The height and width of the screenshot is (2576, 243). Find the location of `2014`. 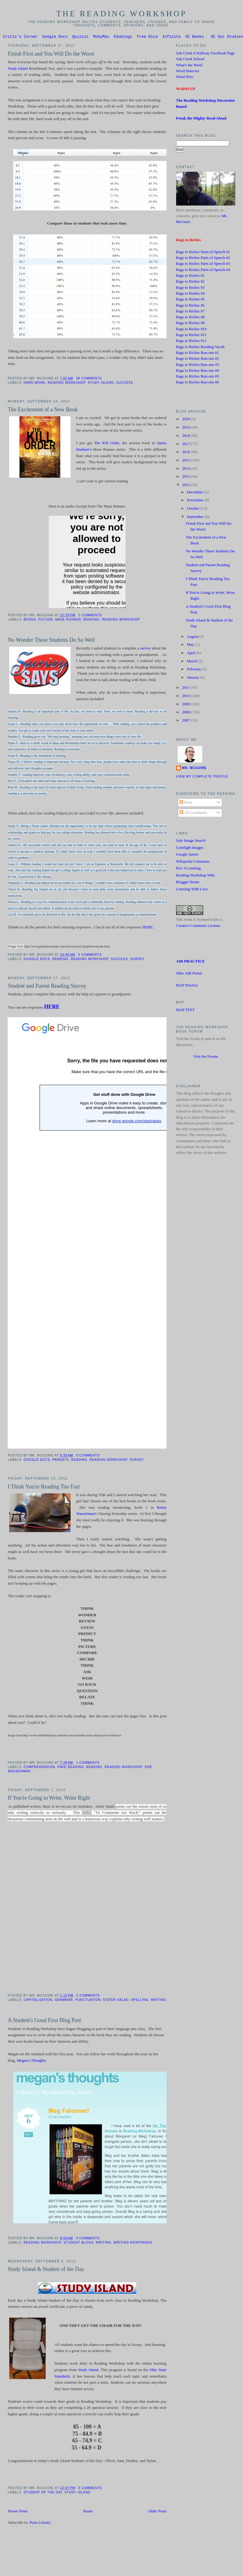

2014 is located at coordinates (186, 469).